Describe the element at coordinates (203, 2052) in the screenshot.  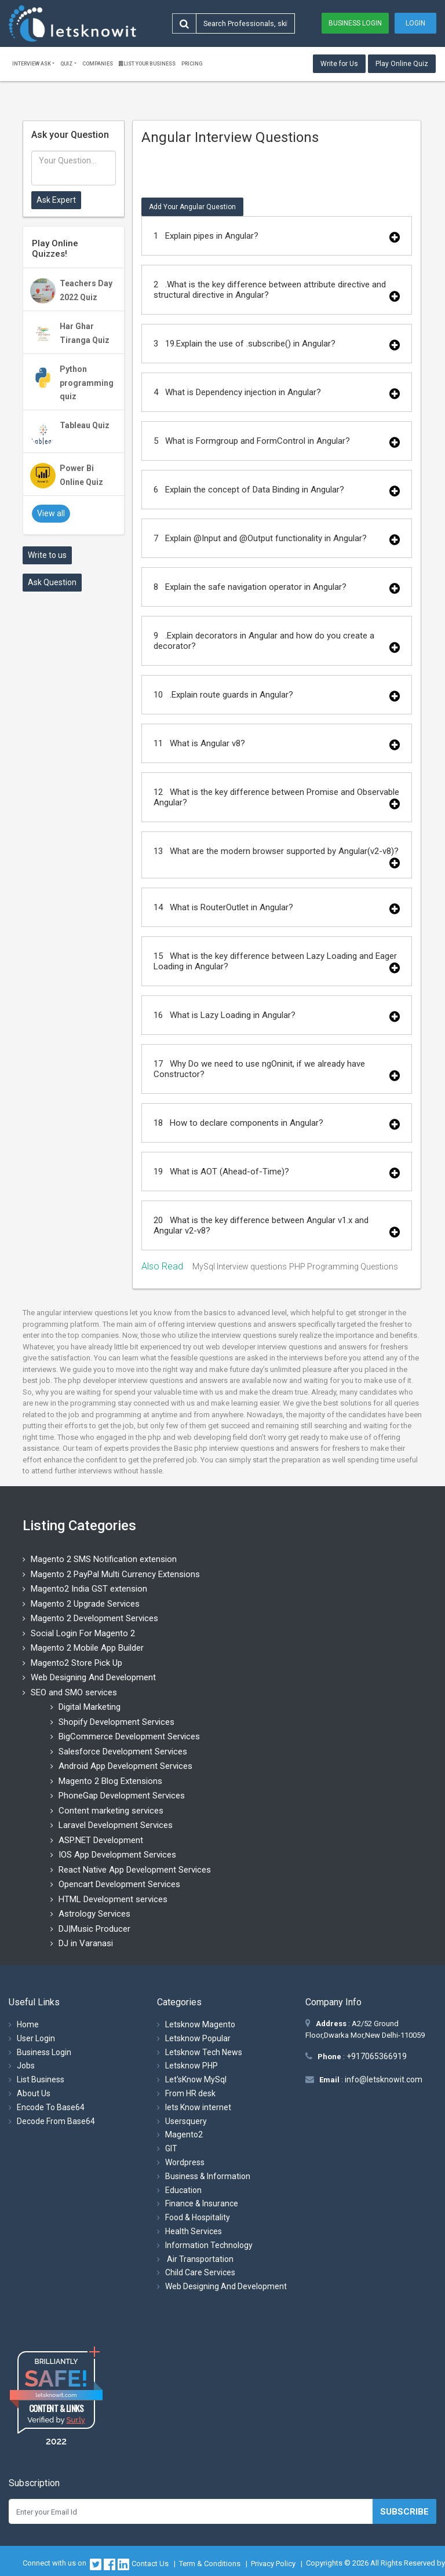
I see `Letsknow Tech News` at that location.